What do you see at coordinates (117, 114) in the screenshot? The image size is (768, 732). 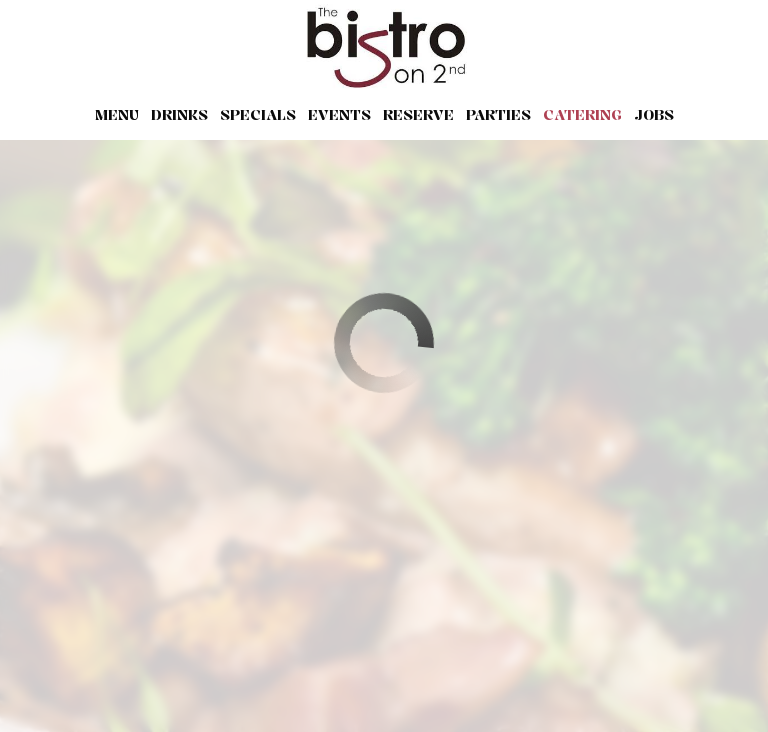 I see `Menu` at bounding box center [117, 114].